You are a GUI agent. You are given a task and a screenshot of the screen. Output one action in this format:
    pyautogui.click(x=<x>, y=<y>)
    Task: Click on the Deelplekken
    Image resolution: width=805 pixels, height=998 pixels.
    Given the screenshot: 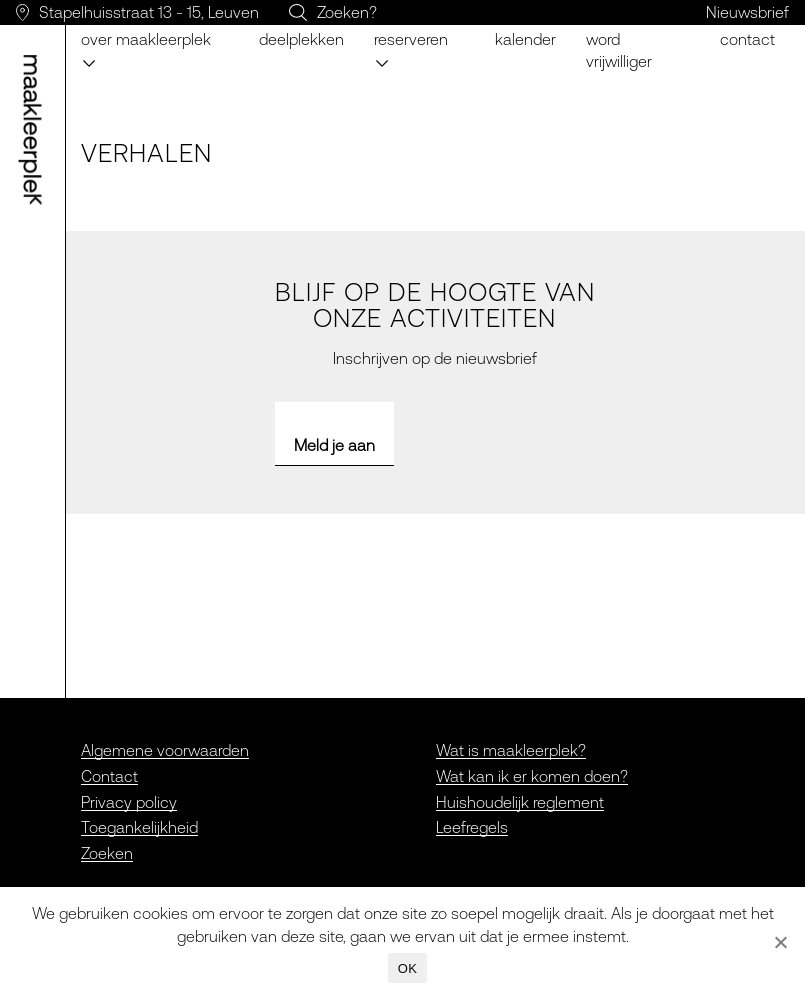 What is the action you would take?
    pyautogui.click(x=301, y=39)
    